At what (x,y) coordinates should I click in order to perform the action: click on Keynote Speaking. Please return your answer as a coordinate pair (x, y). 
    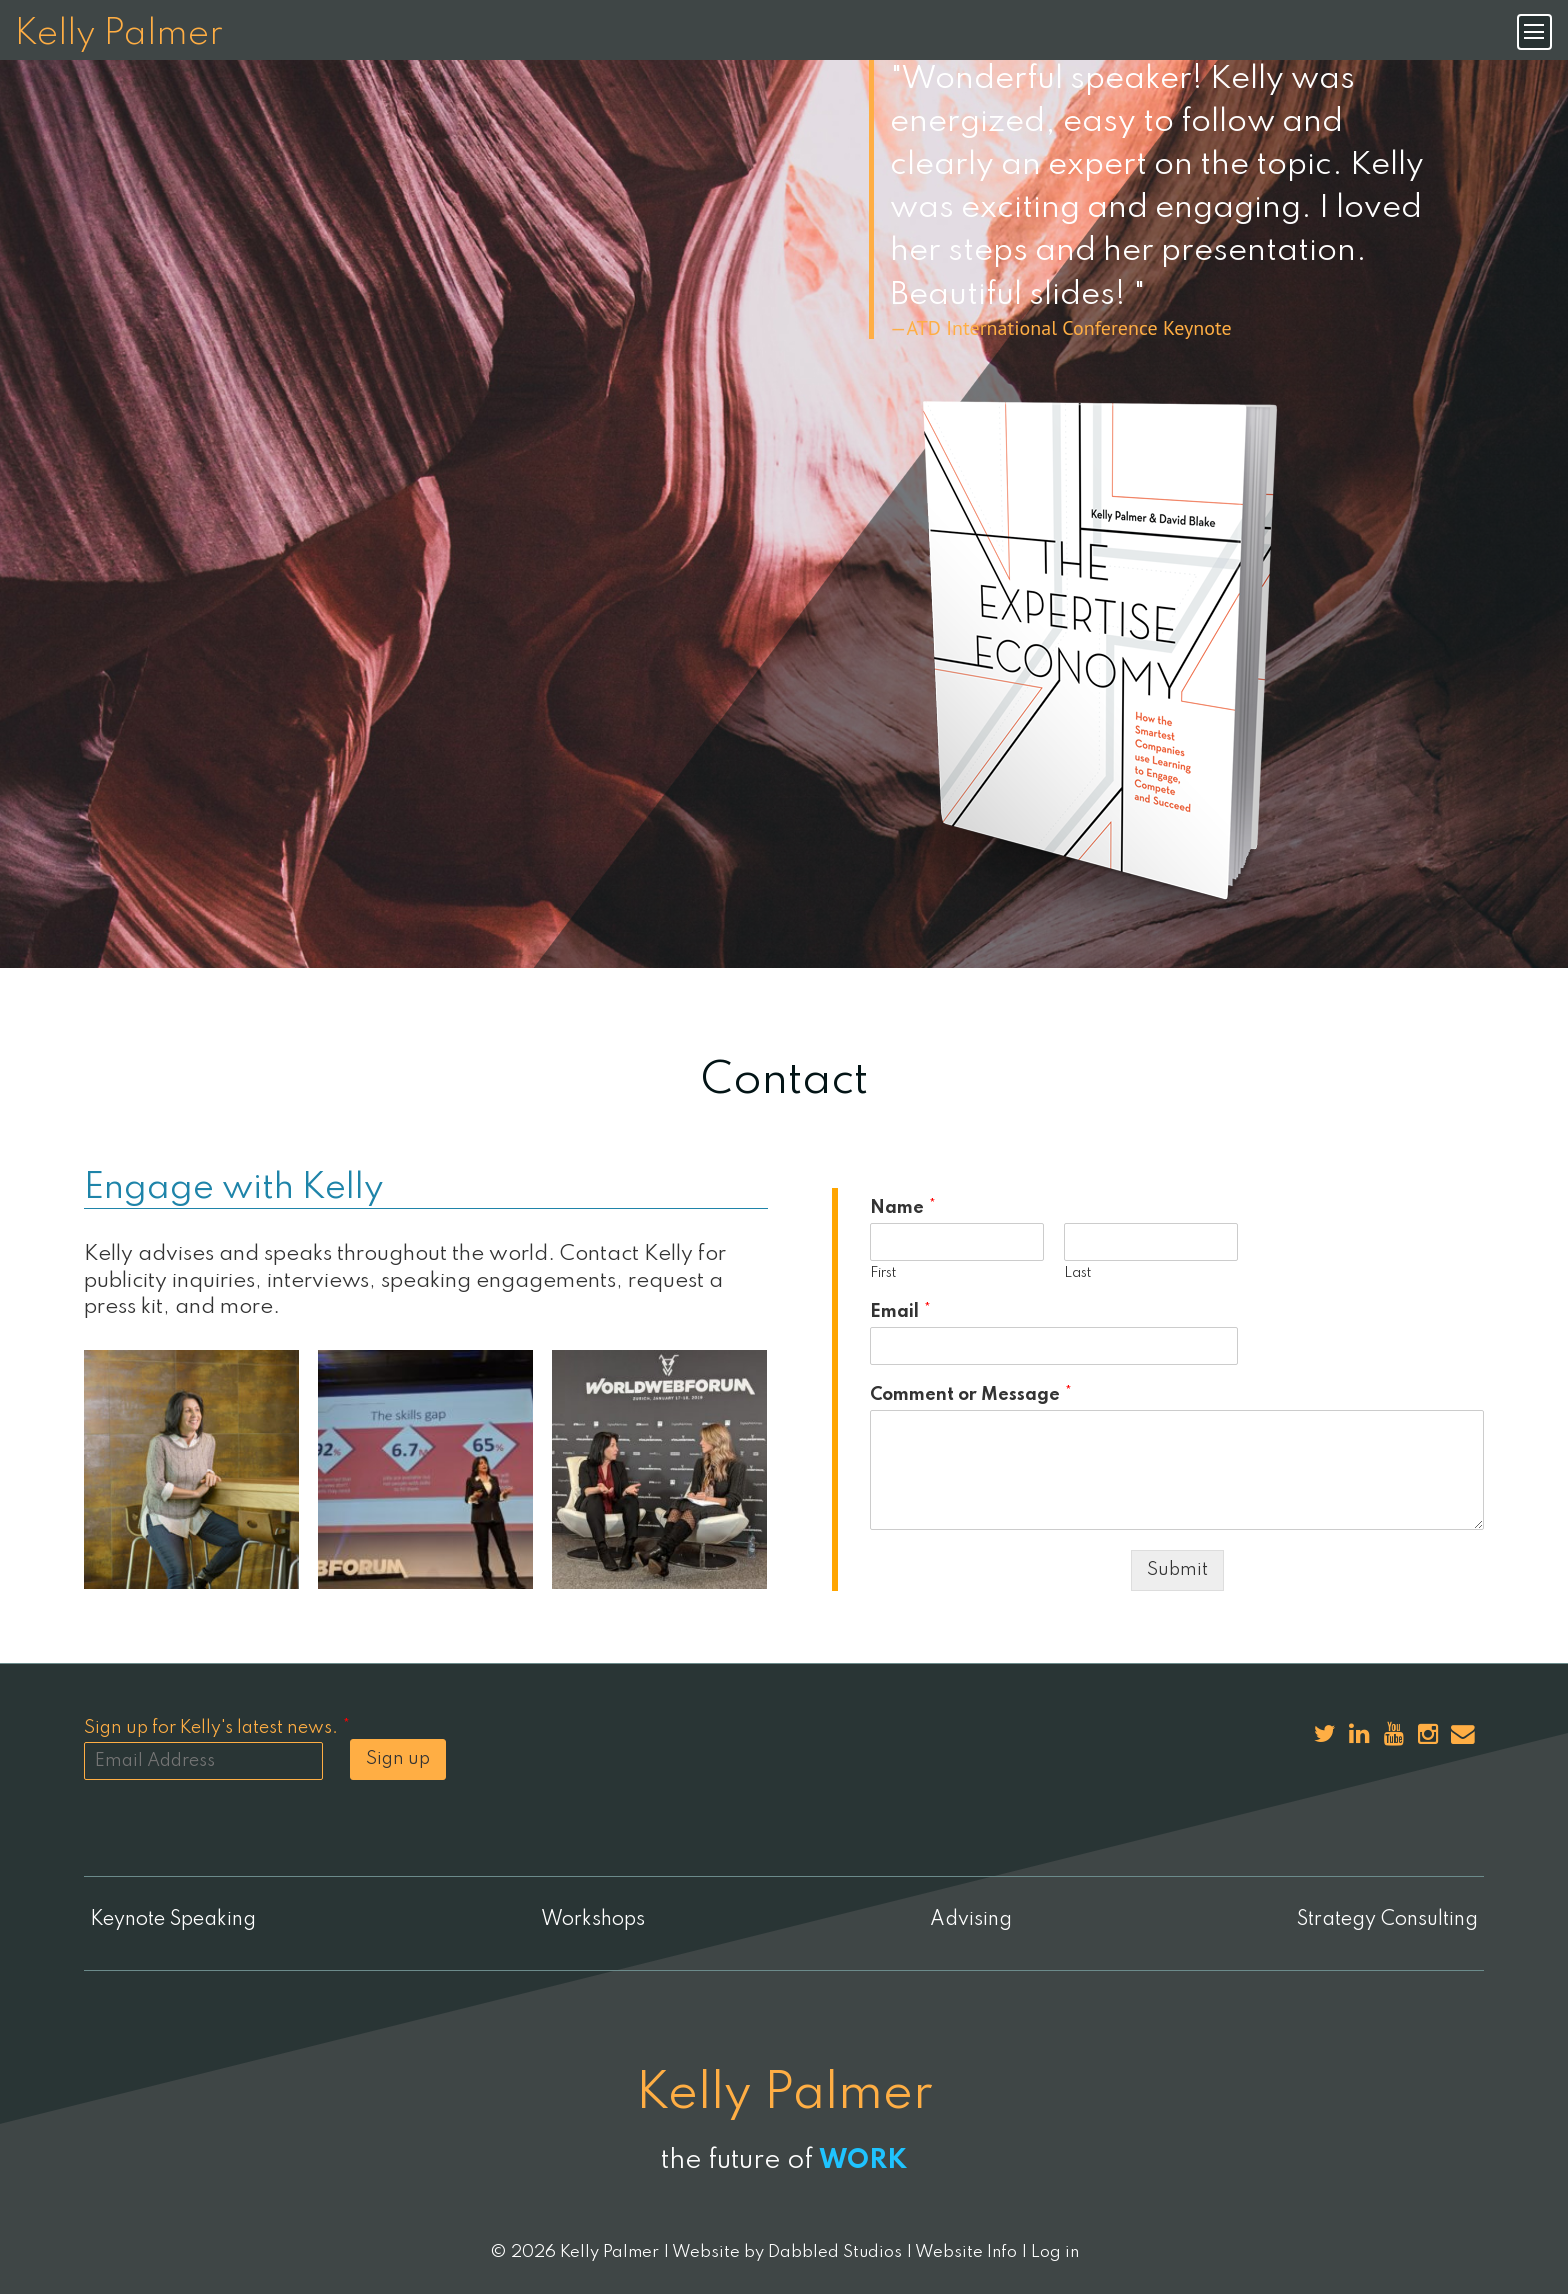
    Looking at the image, I should click on (168, 1920).